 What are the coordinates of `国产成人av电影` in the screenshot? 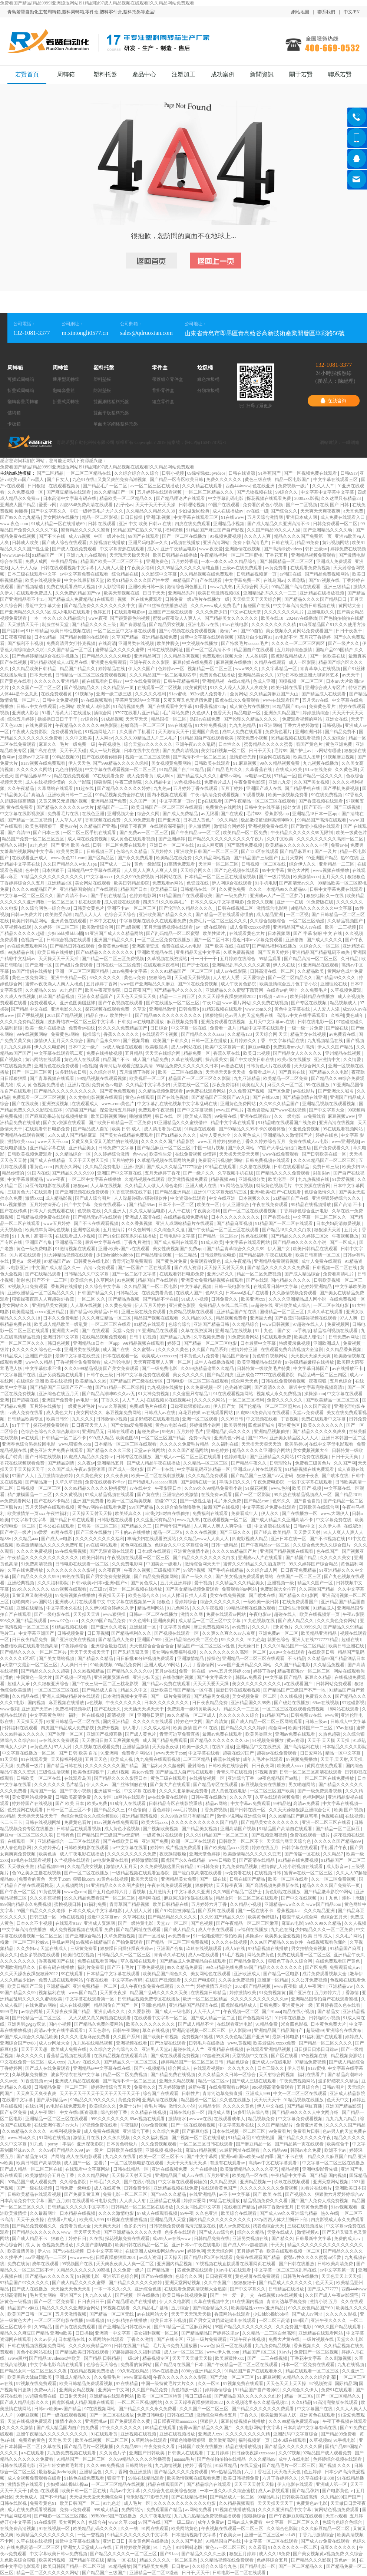 It's located at (57, 1538).